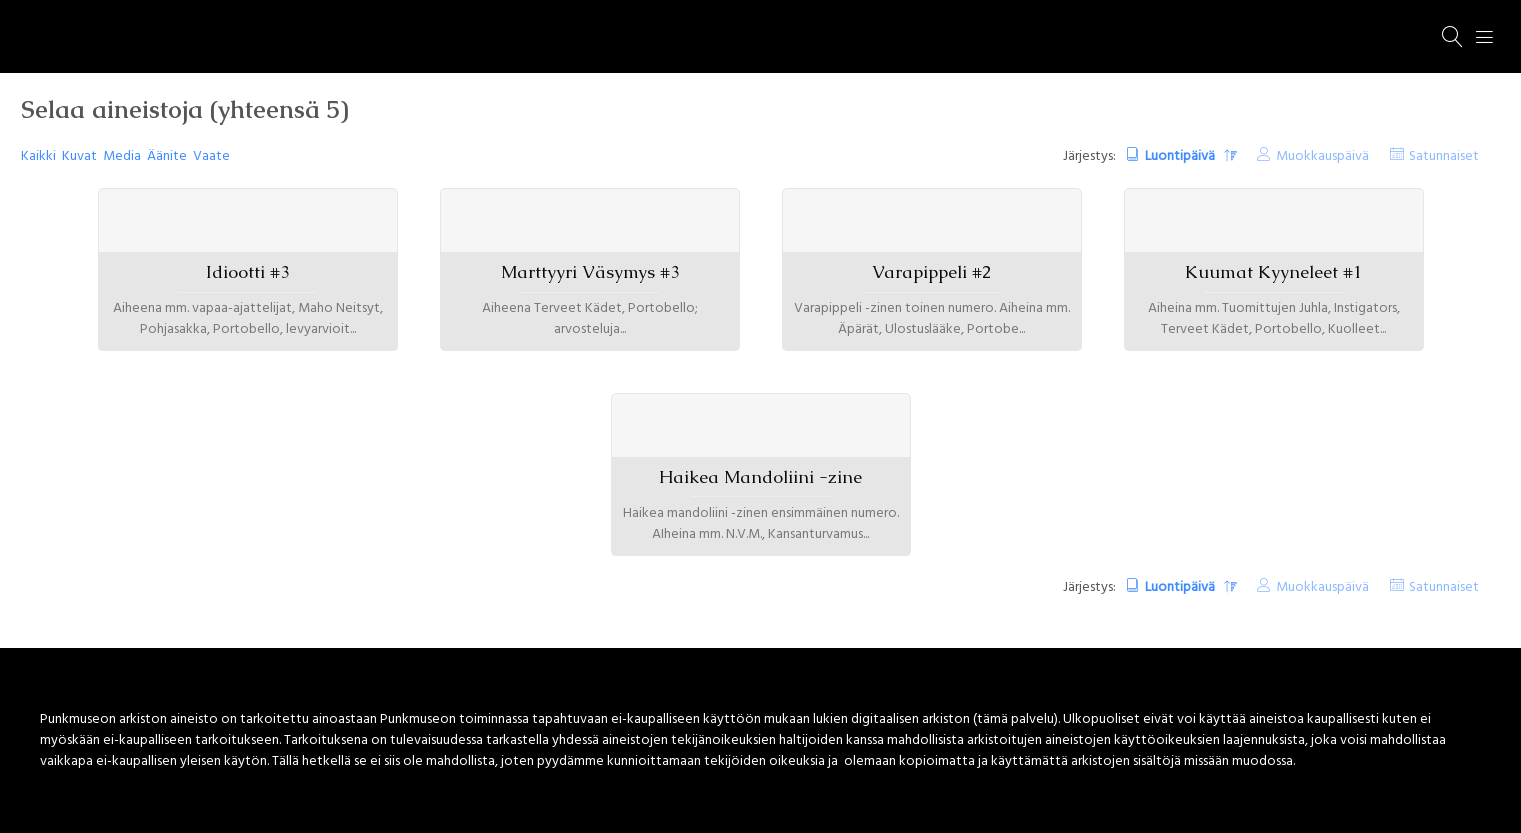 This screenshot has width=1521, height=833. What do you see at coordinates (1181, 156) in the screenshot?
I see `Luontipäivä` at bounding box center [1181, 156].